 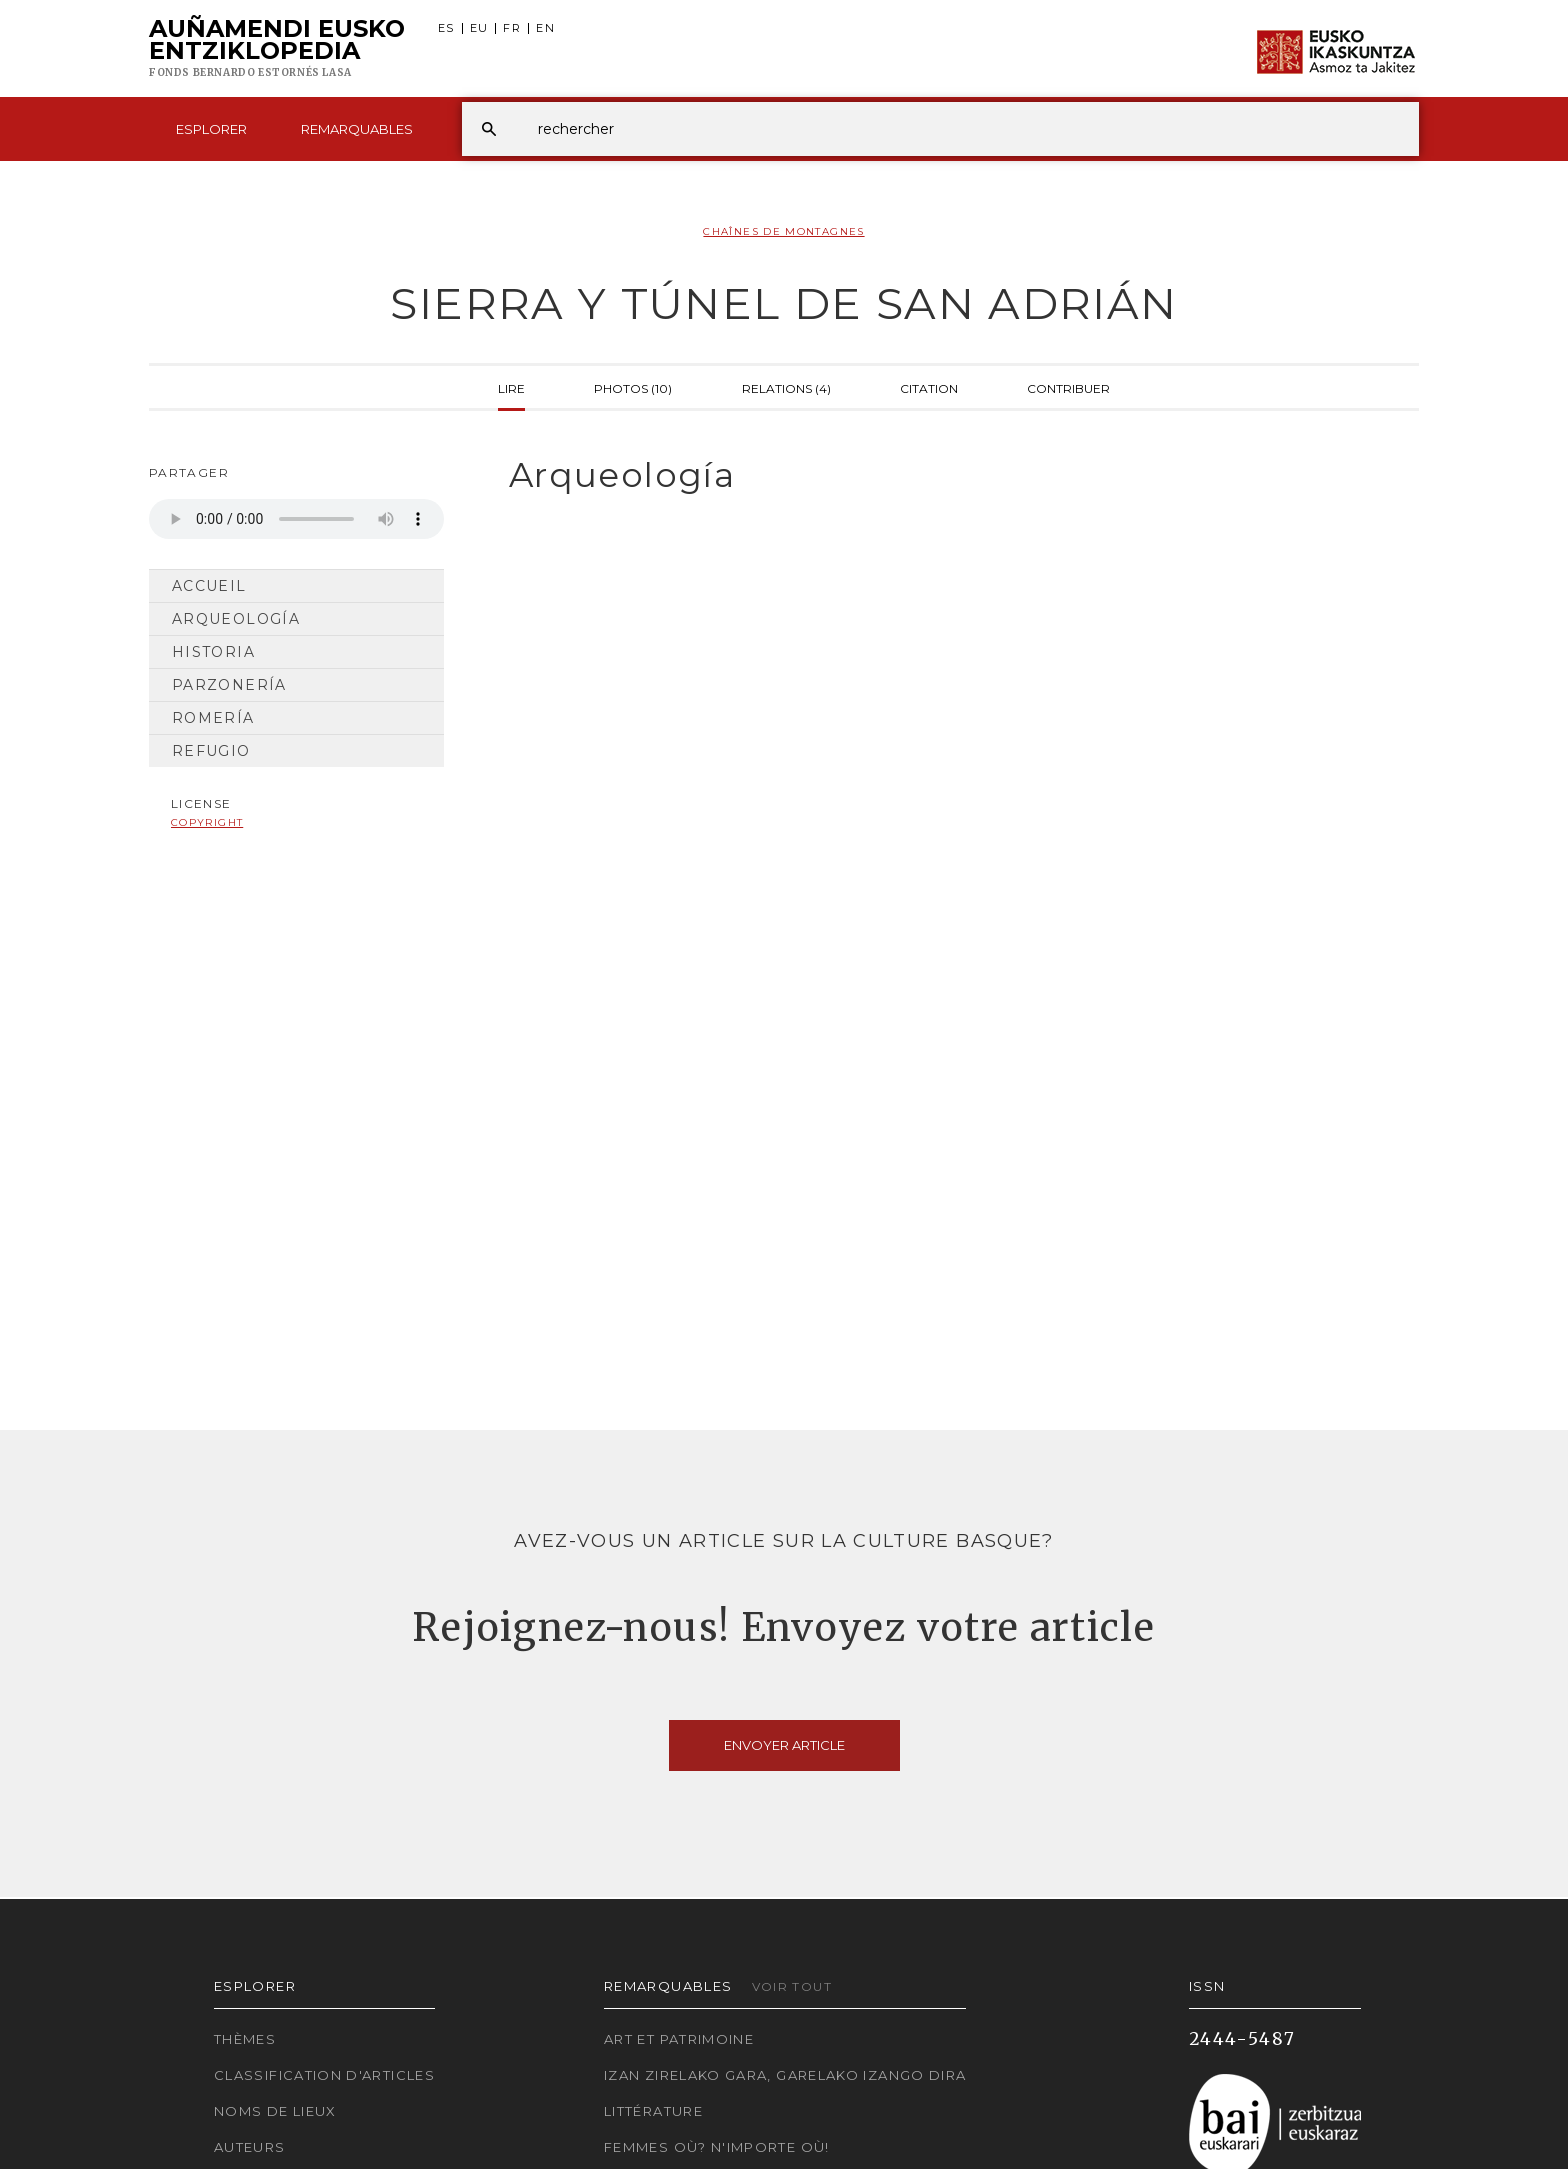 What do you see at coordinates (783, 231) in the screenshot?
I see `Chaînes de montagnes` at bounding box center [783, 231].